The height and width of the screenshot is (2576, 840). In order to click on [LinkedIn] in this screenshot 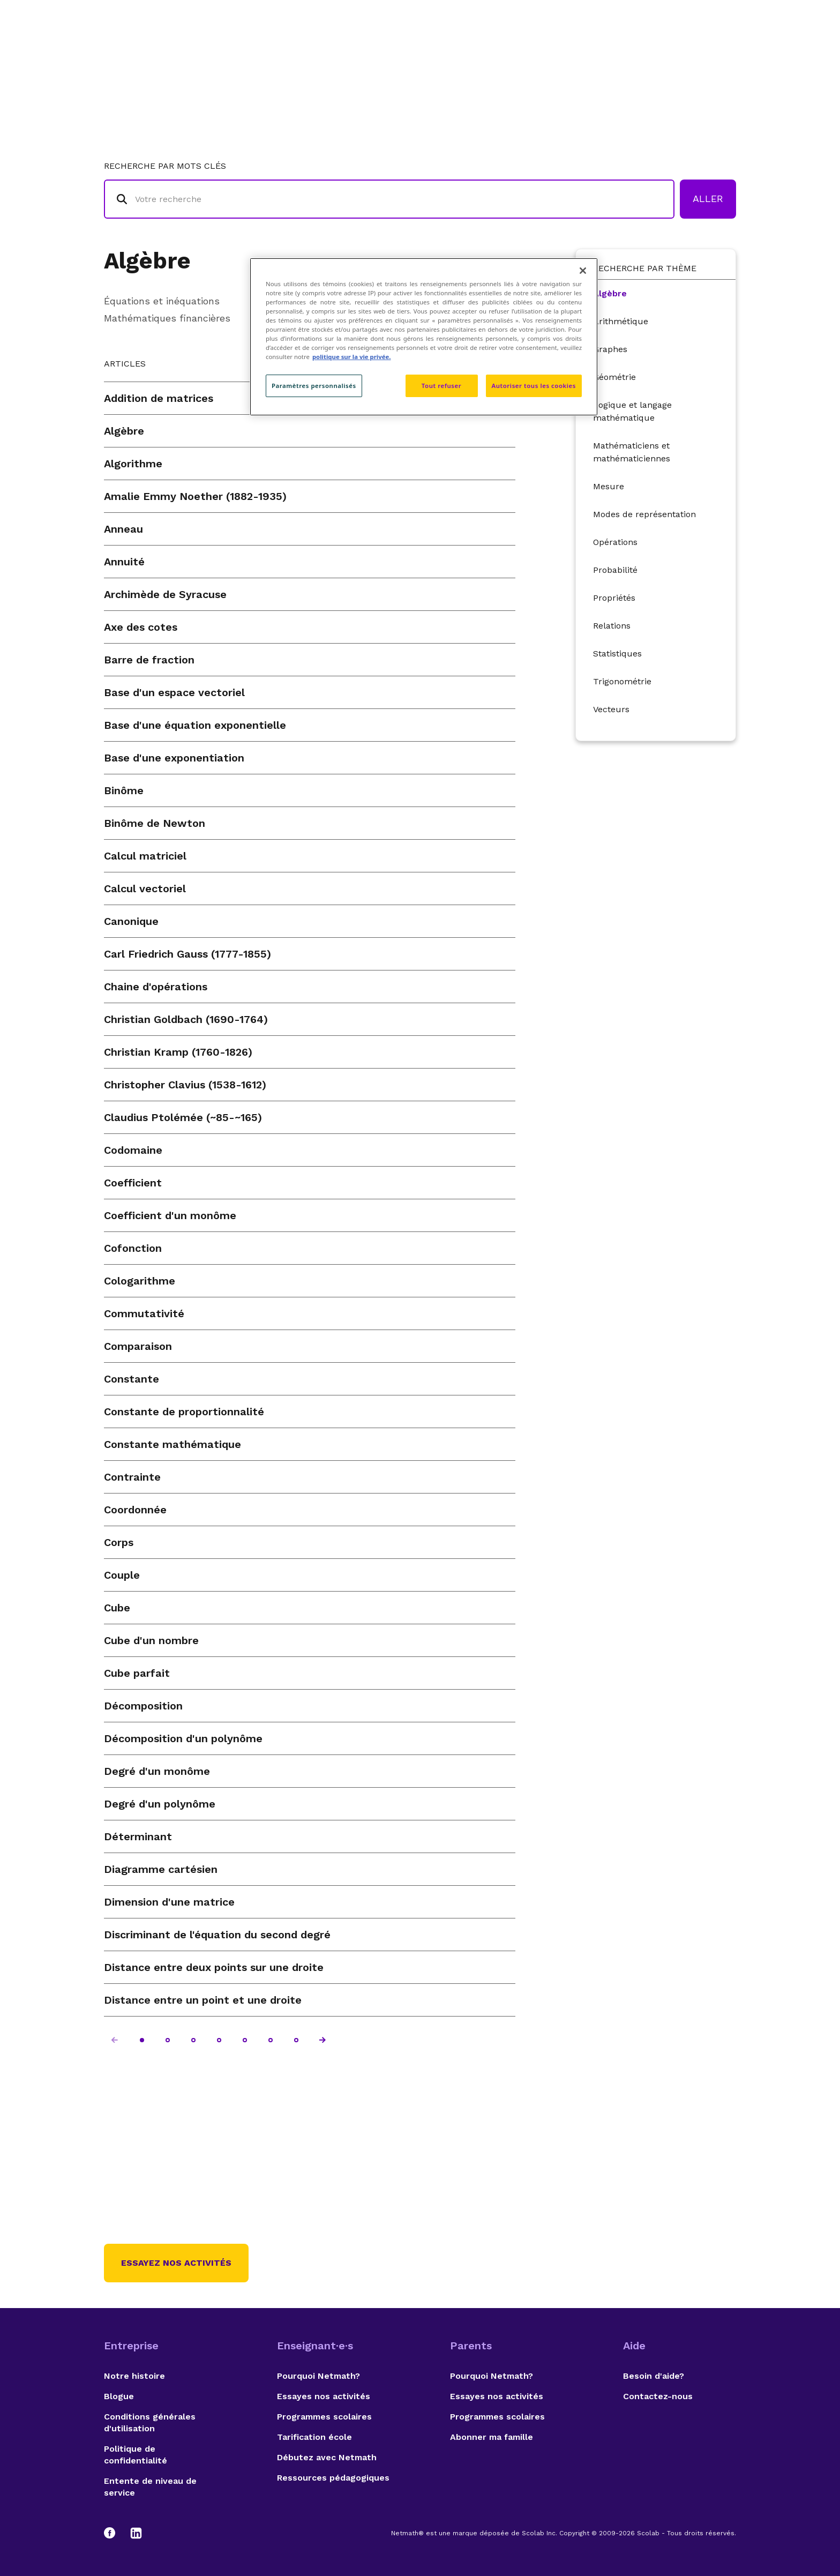, I will do `click(136, 2533)`.